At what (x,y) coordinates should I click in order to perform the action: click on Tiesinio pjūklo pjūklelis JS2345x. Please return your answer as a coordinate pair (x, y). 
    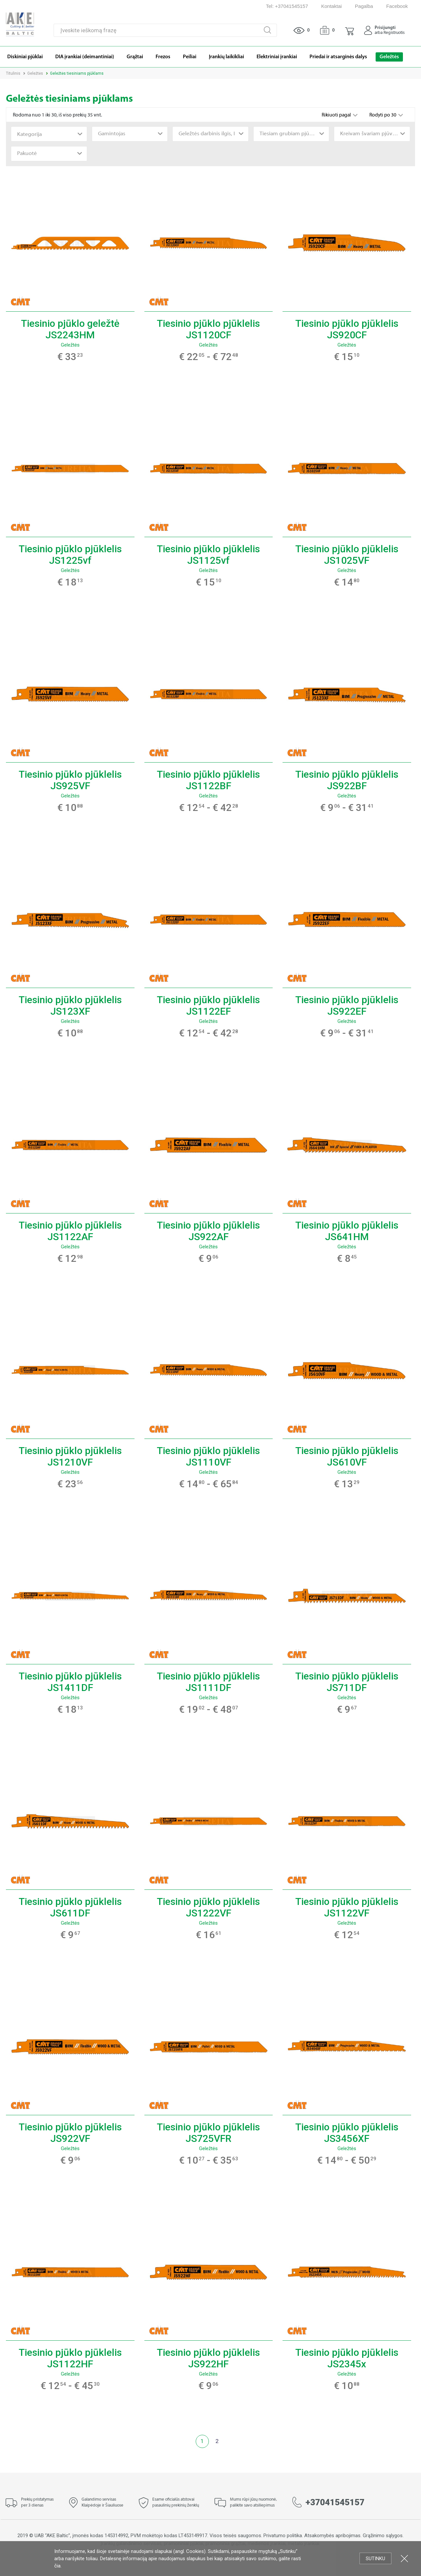
    Looking at the image, I should click on (346, 2358).